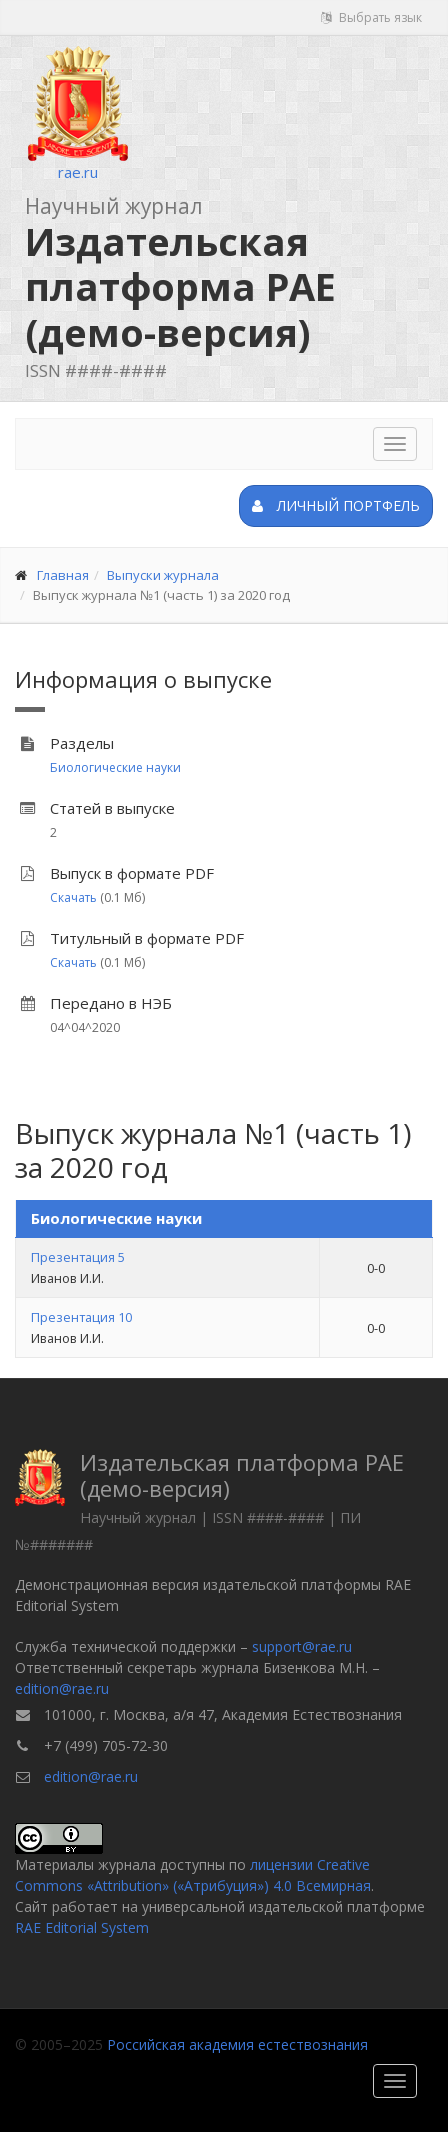 The image size is (448, 2132). I want to click on Презентация 5, so click(78, 1257).